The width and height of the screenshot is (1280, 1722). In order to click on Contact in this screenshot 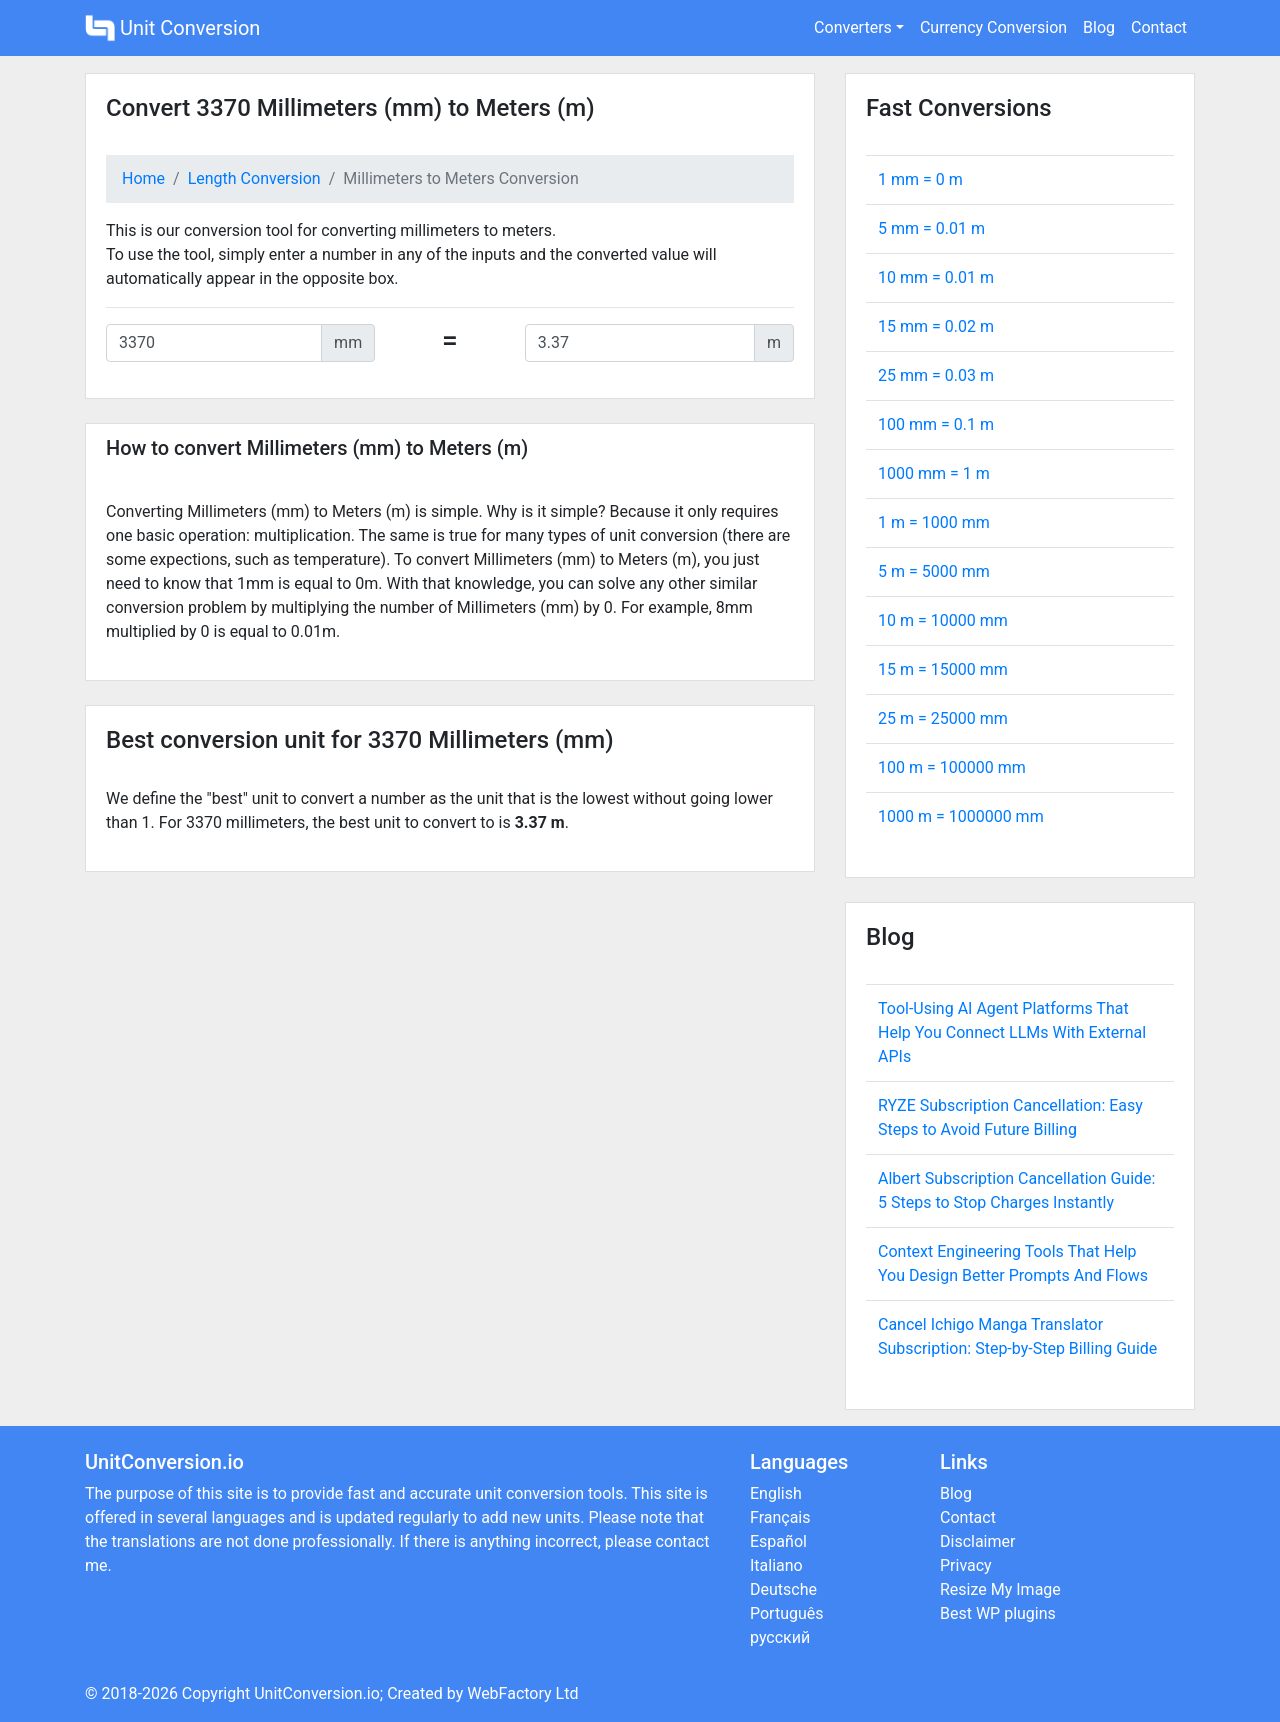, I will do `click(1159, 27)`.